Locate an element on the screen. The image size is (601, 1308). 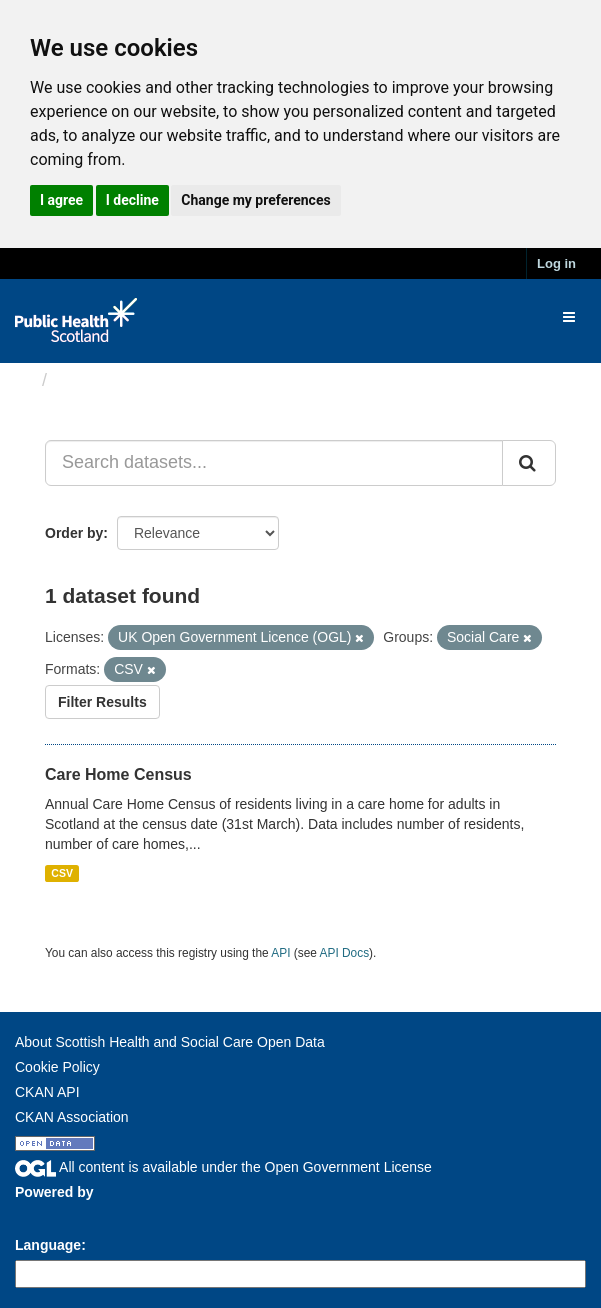
CKAN Association is located at coordinates (72, 1117).